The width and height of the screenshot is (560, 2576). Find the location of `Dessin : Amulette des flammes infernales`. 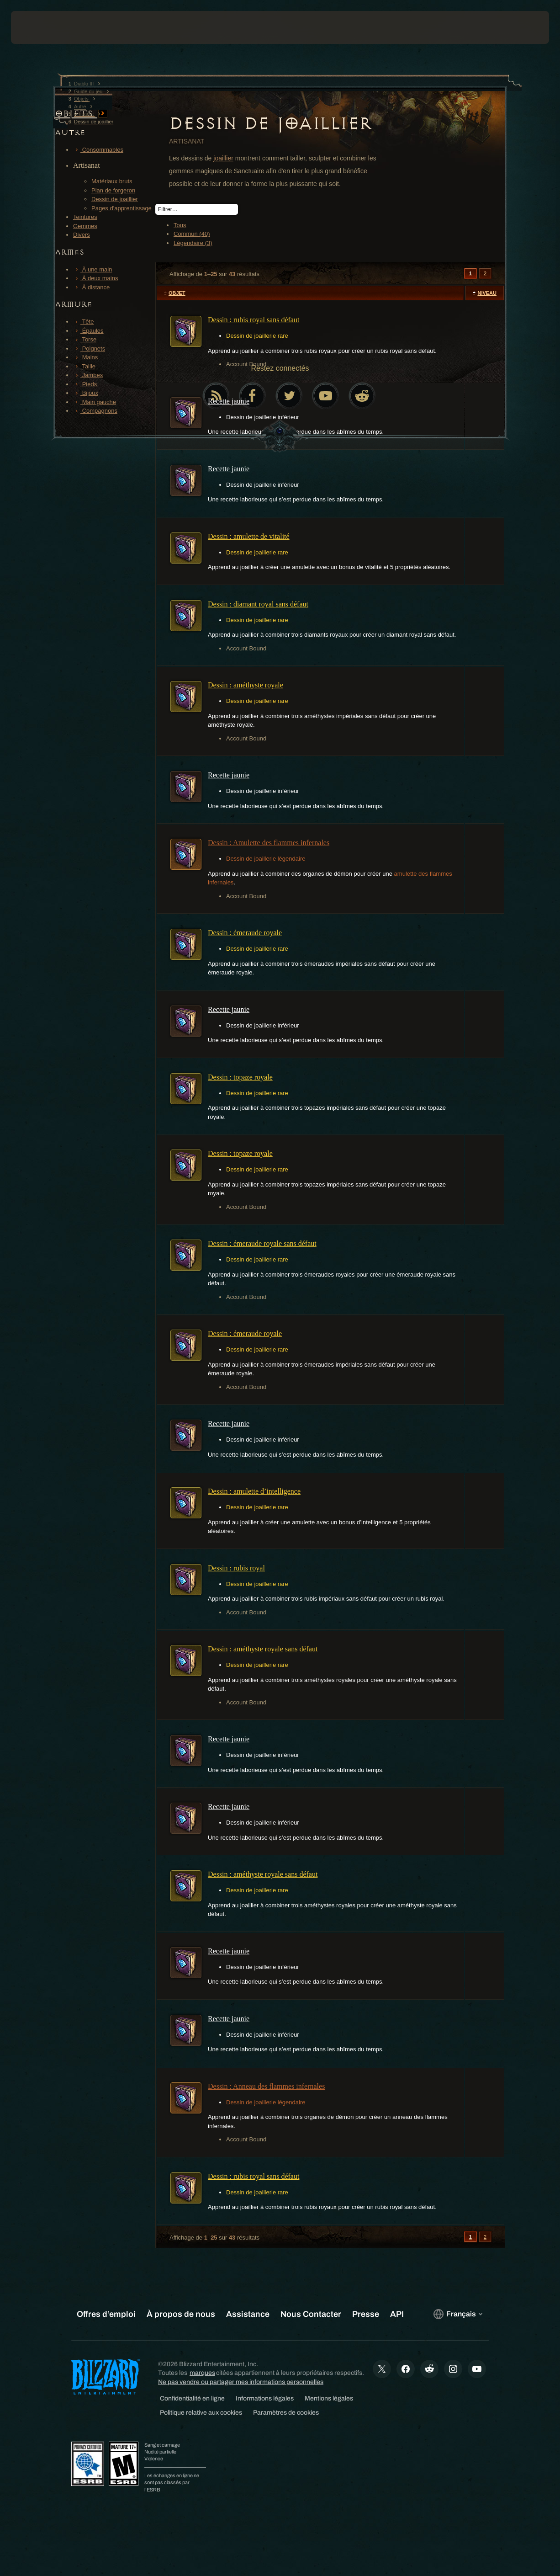

Dessin : Amulette des flammes infernales is located at coordinates (268, 842).